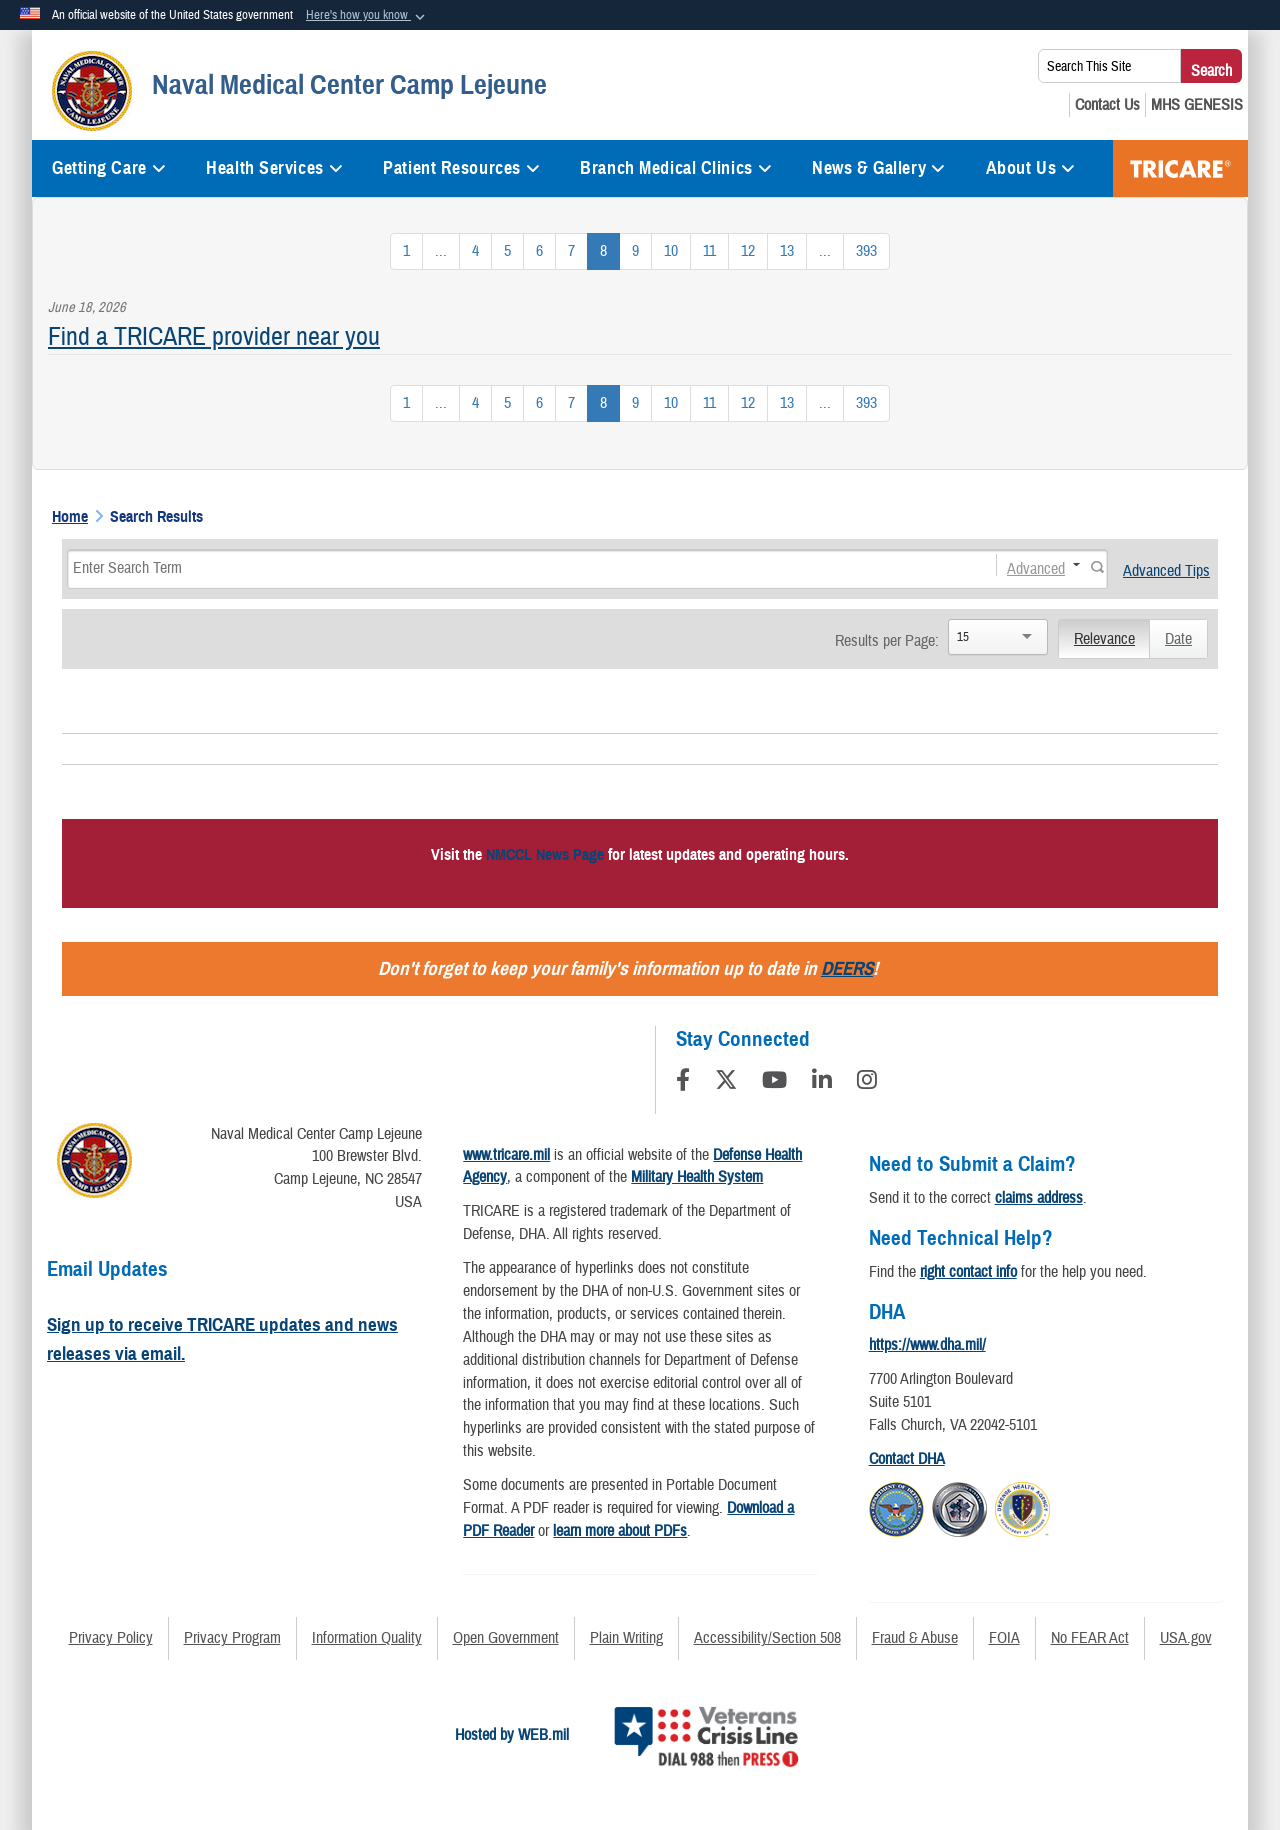 The height and width of the screenshot is (1830, 1280). Describe the element at coordinates (968, 1272) in the screenshot. I see `right contact info` at that location.